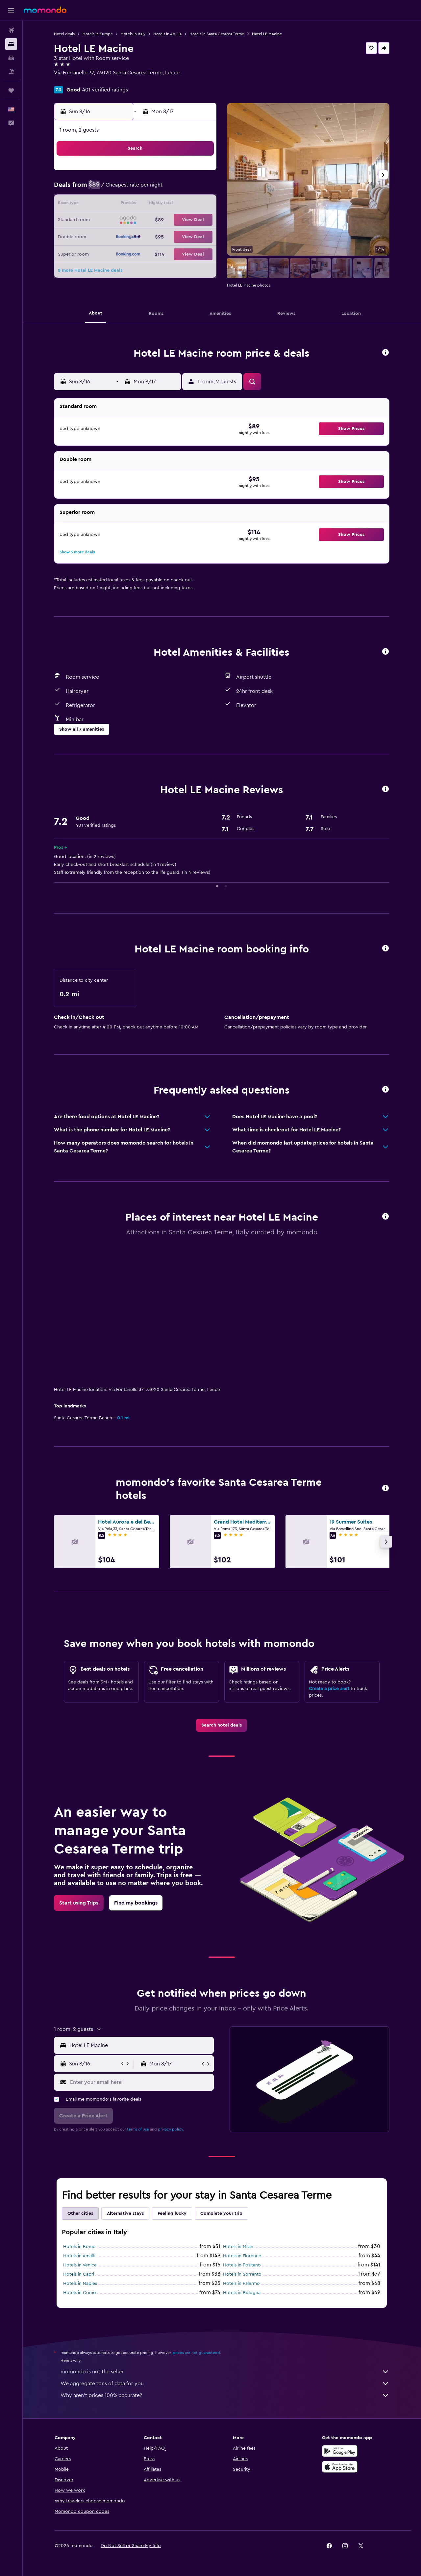 This screenshot has width=421, height=2576. What do you see at coordinates (184, 220) in the screenshot?
I see `21 [button]` at bounding box center [184, 220].